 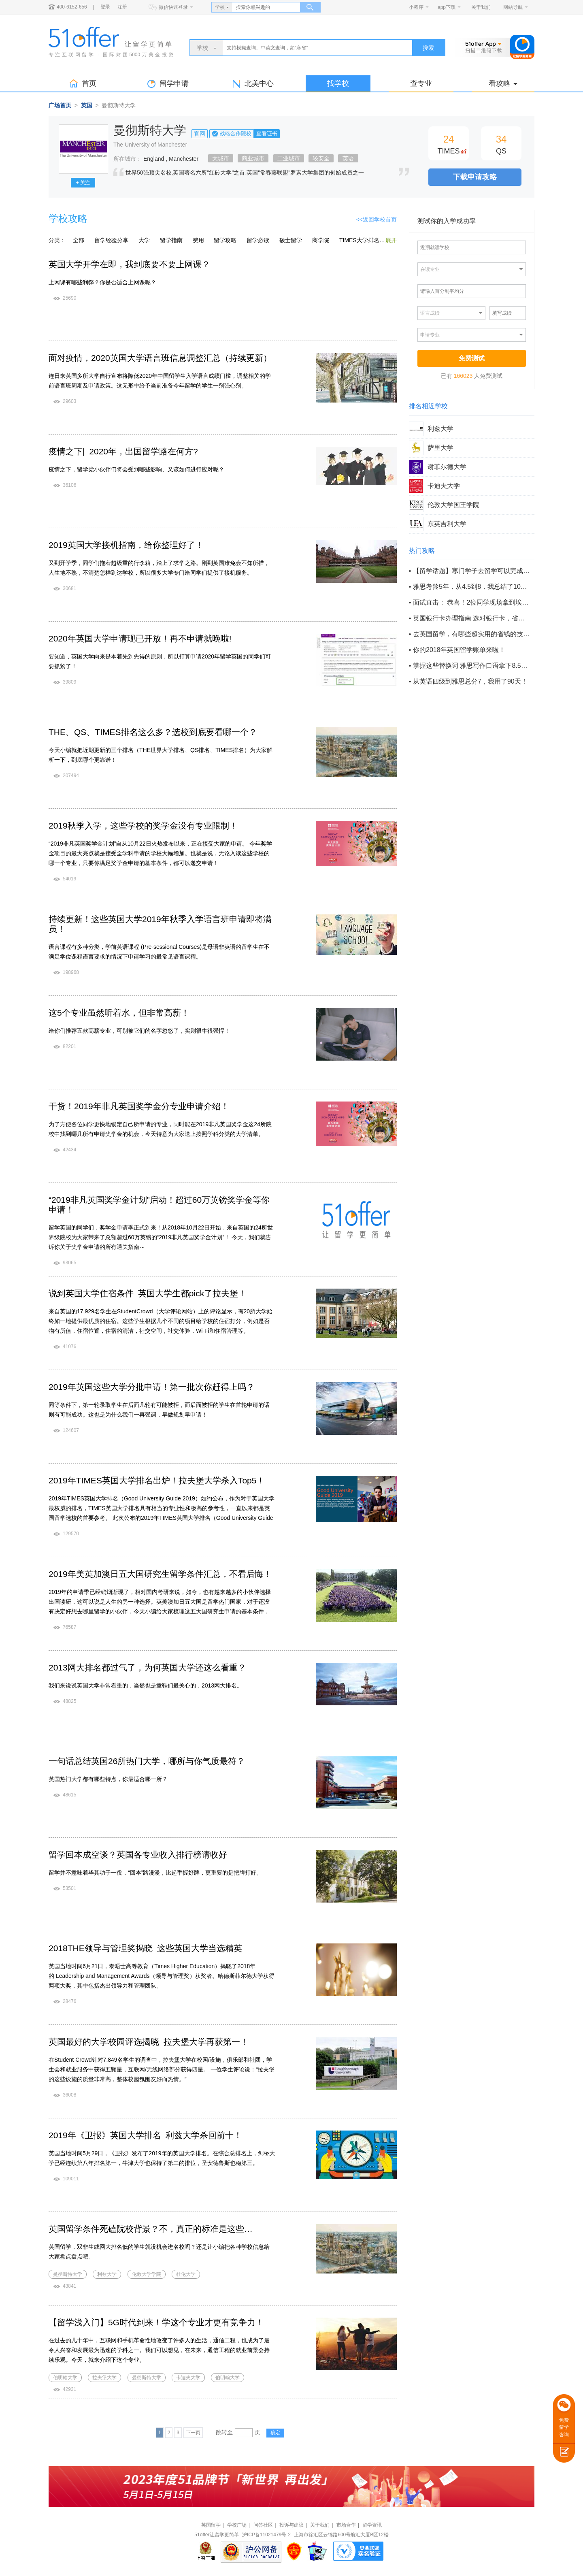 I want to click on 2019秋季入学，这些学校的奖学金没有专业限制！, so click(x=143, y=825).